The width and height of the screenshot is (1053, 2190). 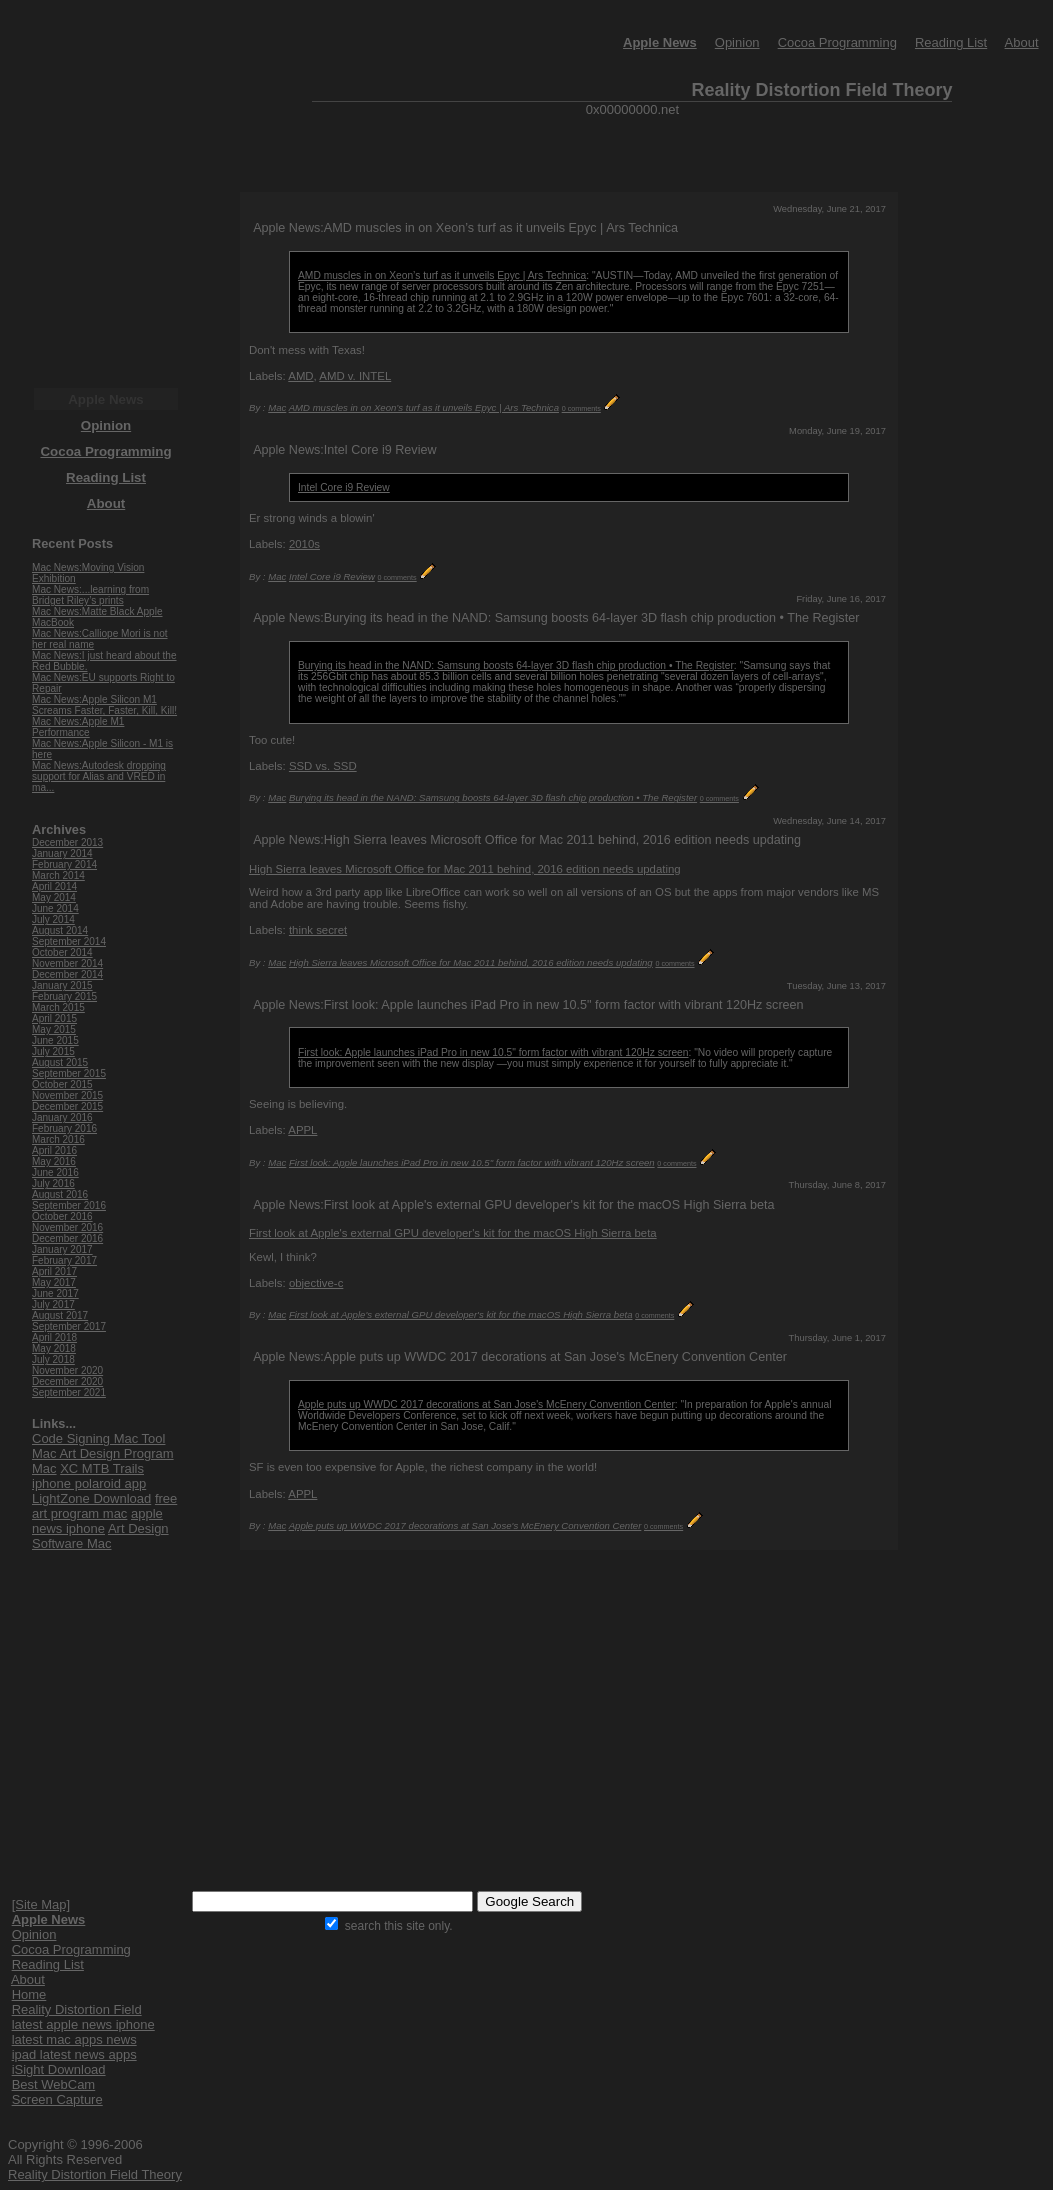 I want to click on Code Signing Mac Tool, so click(x=98, y=1438).